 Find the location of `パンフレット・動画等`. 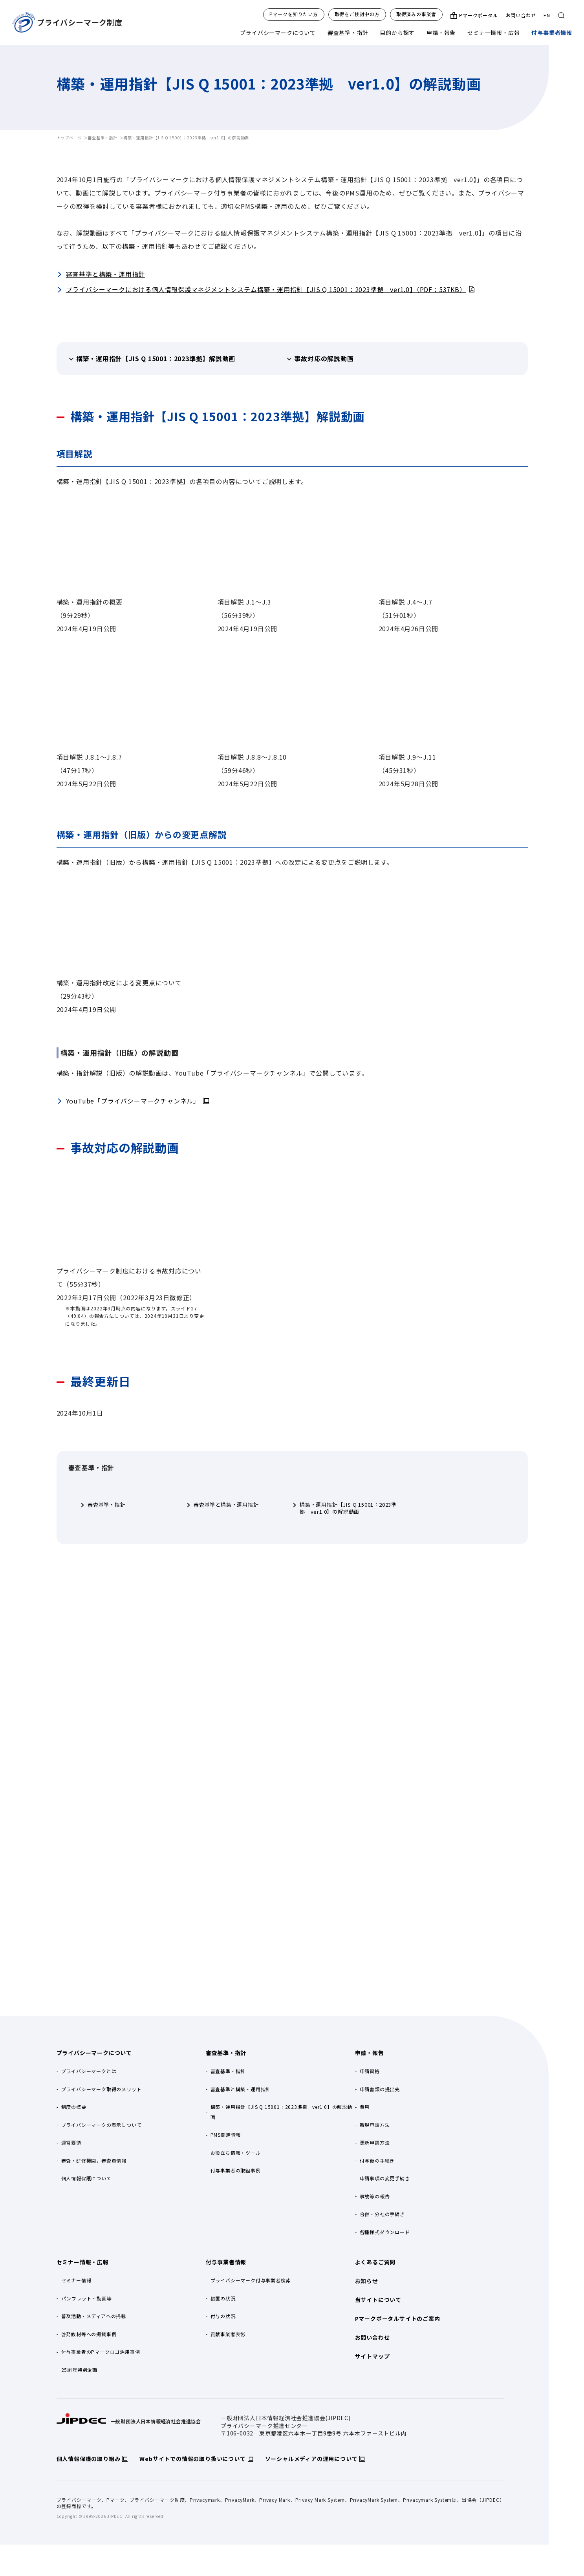

パンフレット・動画等 is located at coordinates (86, 2298).